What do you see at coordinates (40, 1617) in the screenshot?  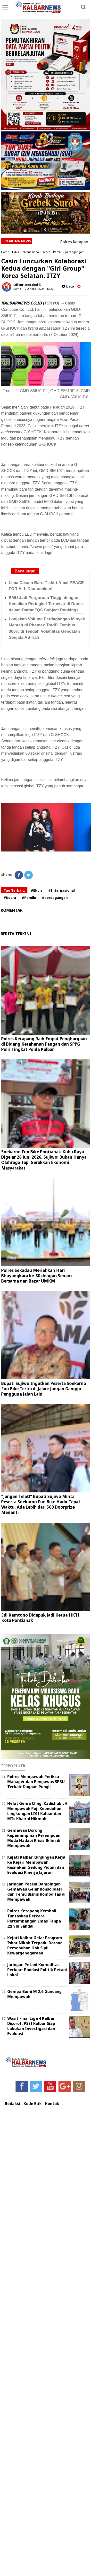 I see `Edi Kamtono Didapuk Jadi Ketua HKTI Kota Pontianak` at bounding box center [40, 1617].